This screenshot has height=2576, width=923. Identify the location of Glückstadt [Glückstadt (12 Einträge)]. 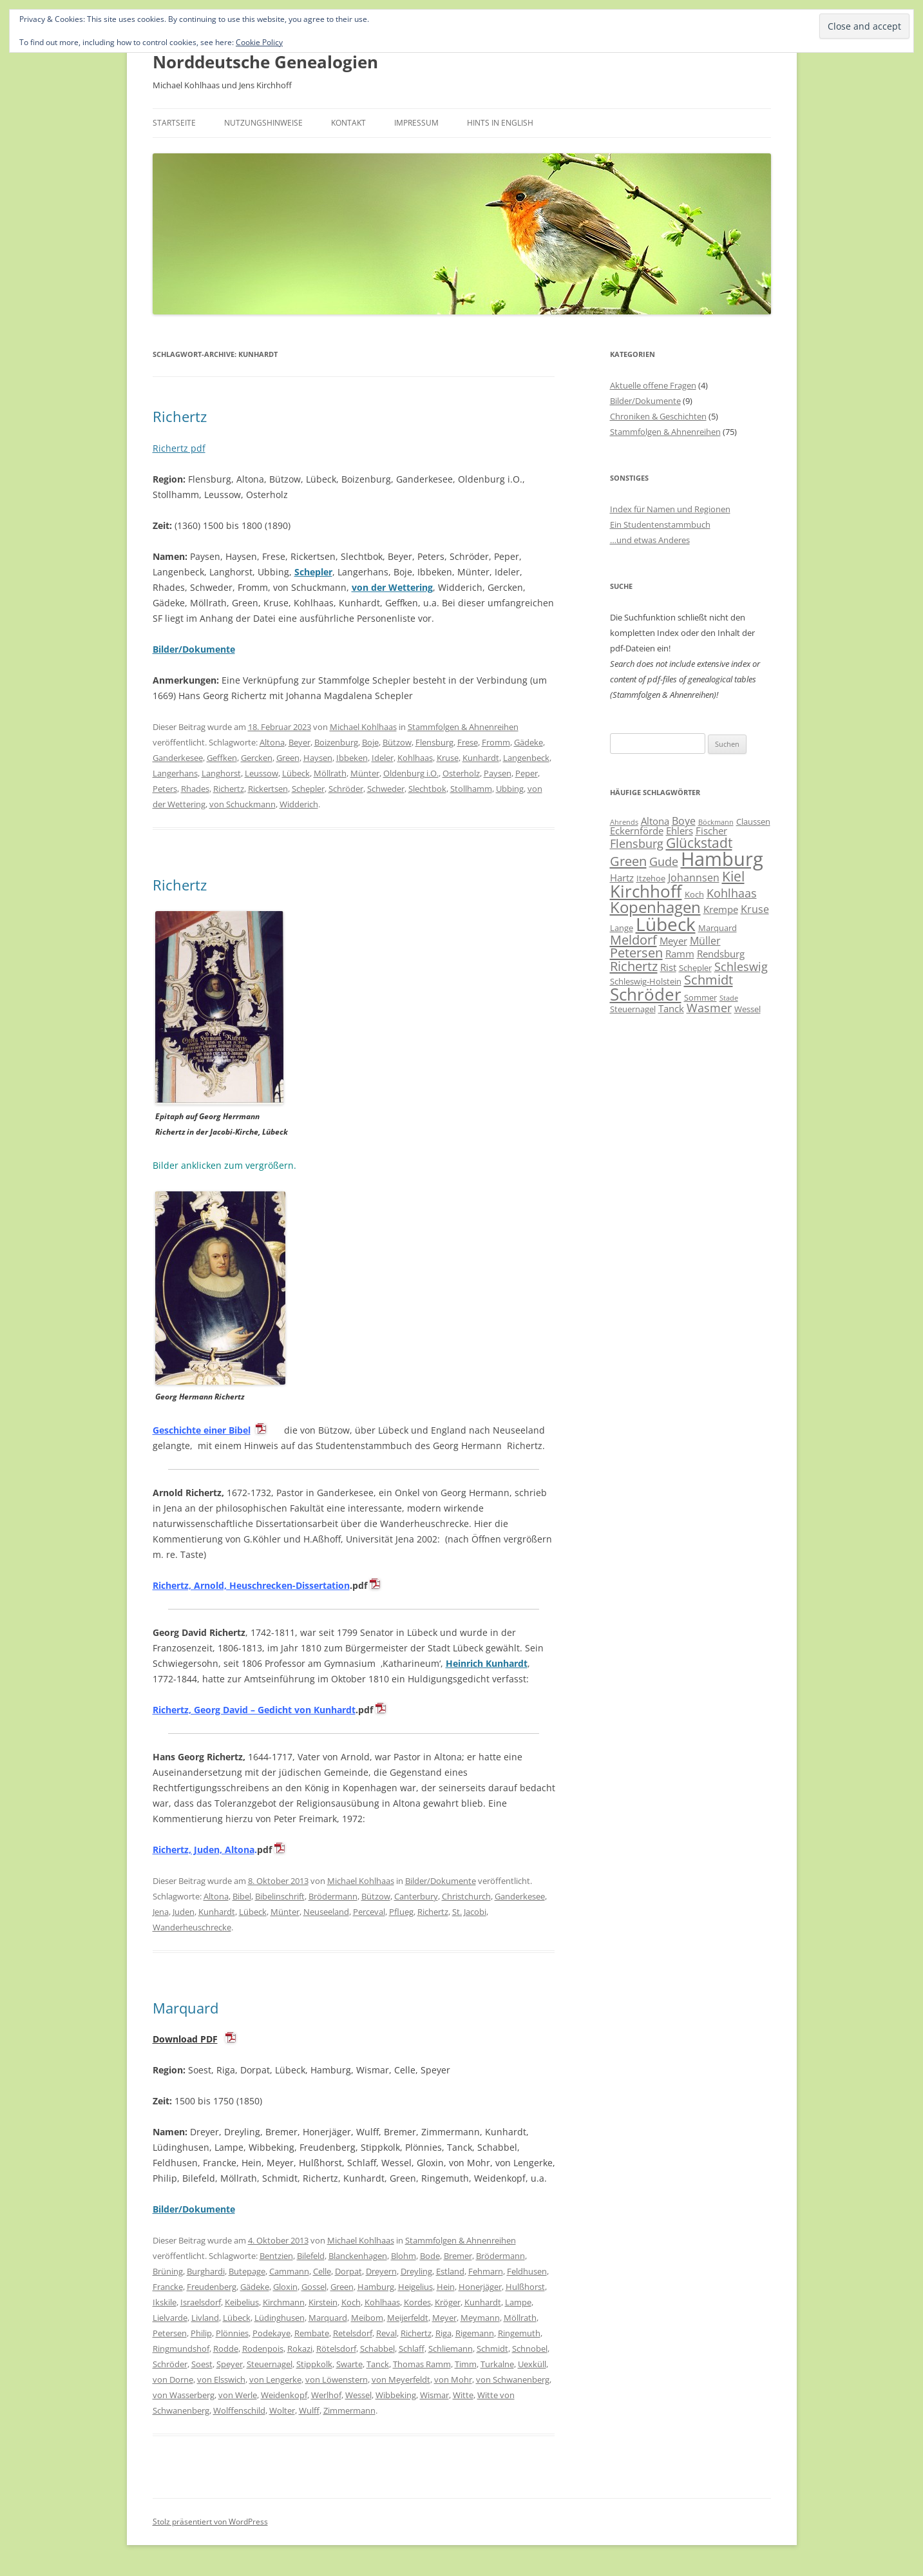
(699, 842).